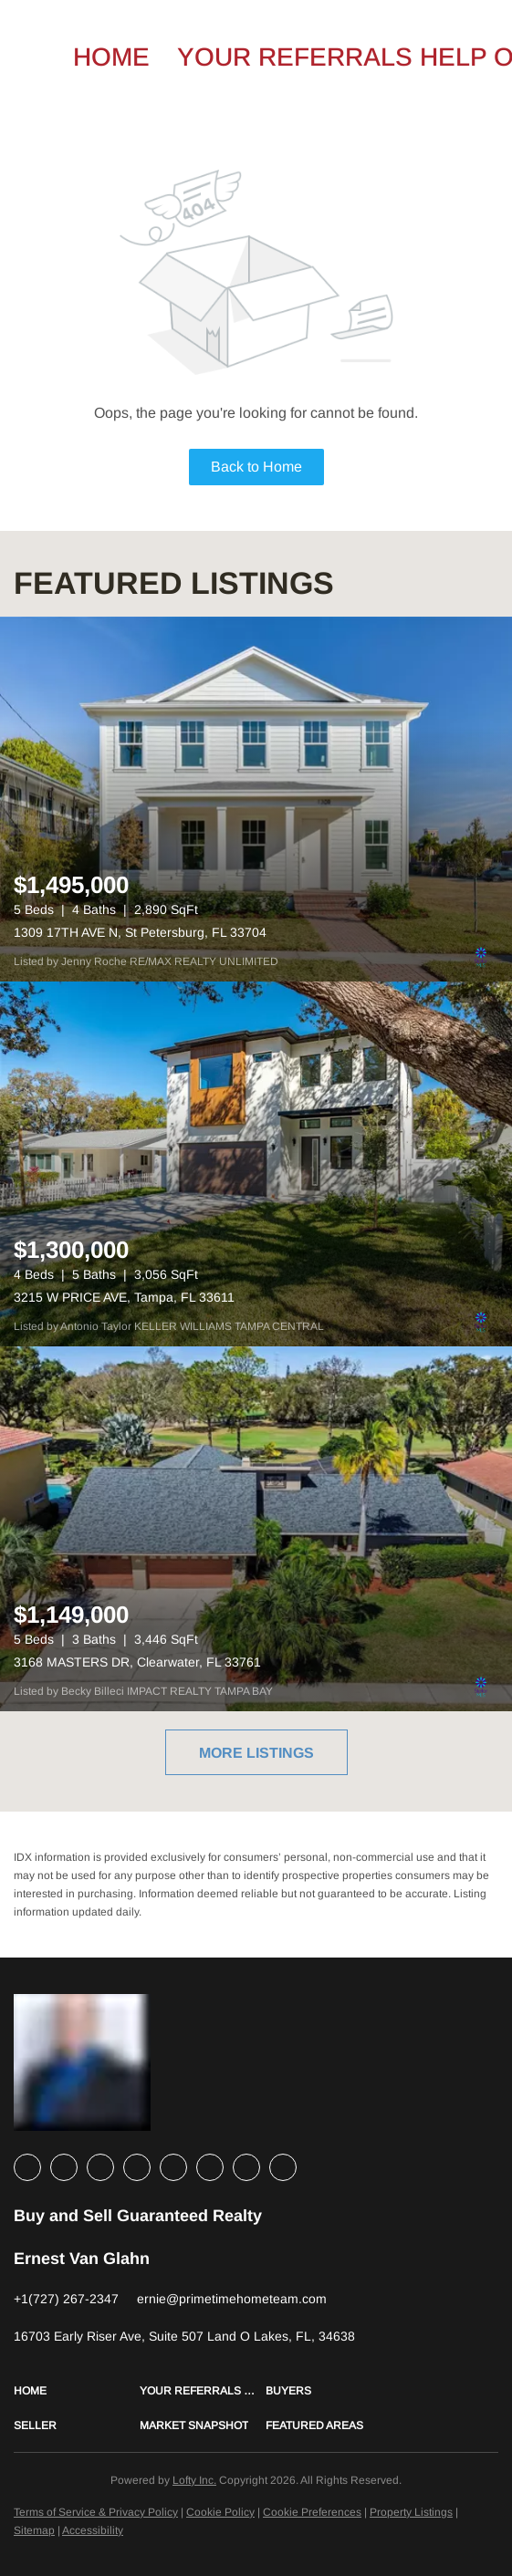  Describe the element at coordinates (27, 2167) in the screenshot. I see `[facebook]` at that location.